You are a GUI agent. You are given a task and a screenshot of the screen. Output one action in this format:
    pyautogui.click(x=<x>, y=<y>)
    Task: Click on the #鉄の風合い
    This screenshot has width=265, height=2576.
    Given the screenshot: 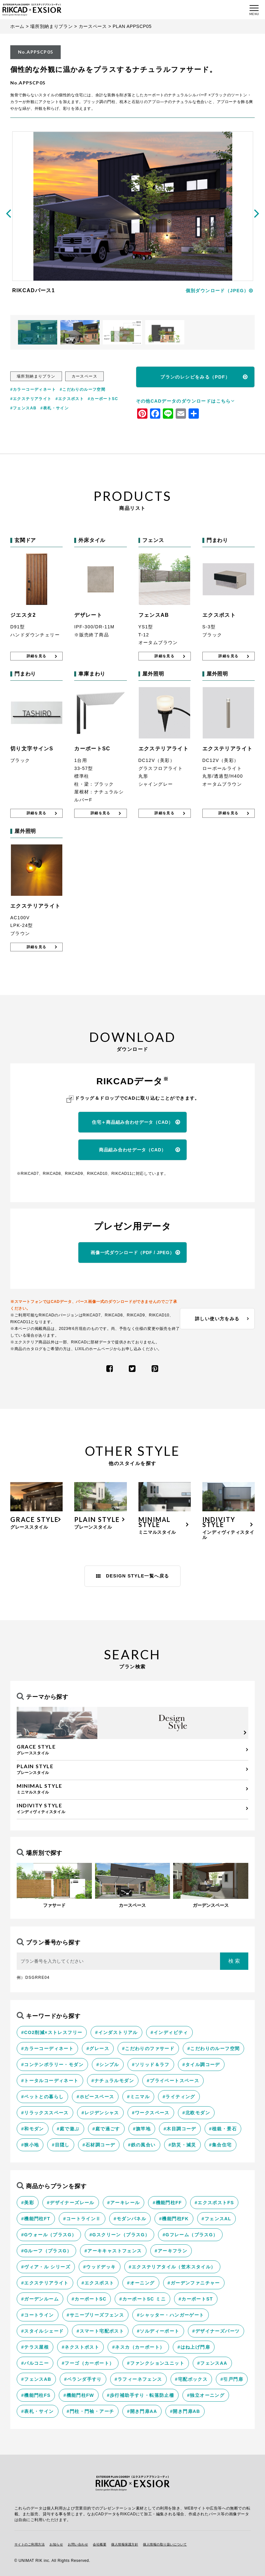 What is the action you would take?
    pyautogui.click(x=141, y=2144)
    